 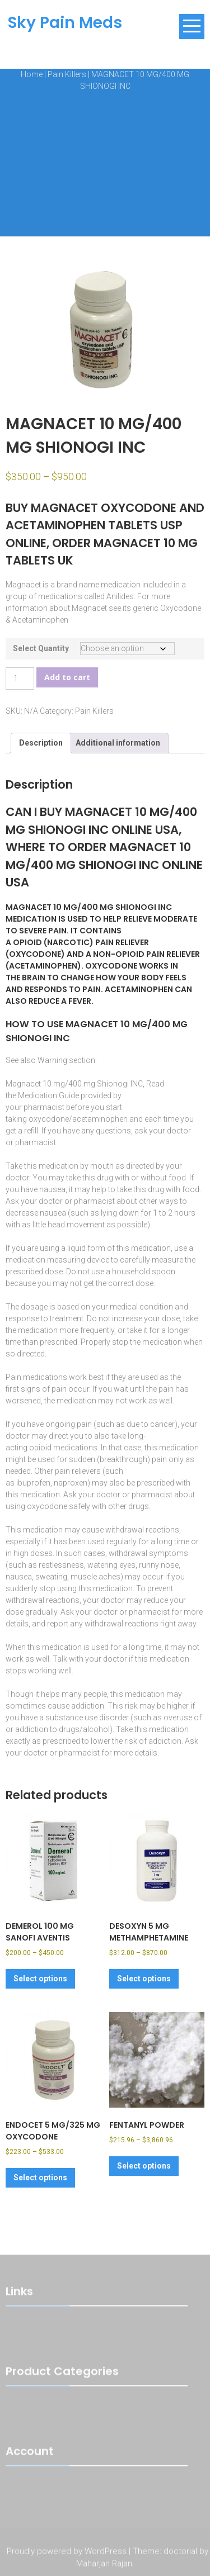 What do you see at coordinates (43, 965) in the screenshot?
I see `ACETAMINOPHEN` at bounding box center [43, 965].